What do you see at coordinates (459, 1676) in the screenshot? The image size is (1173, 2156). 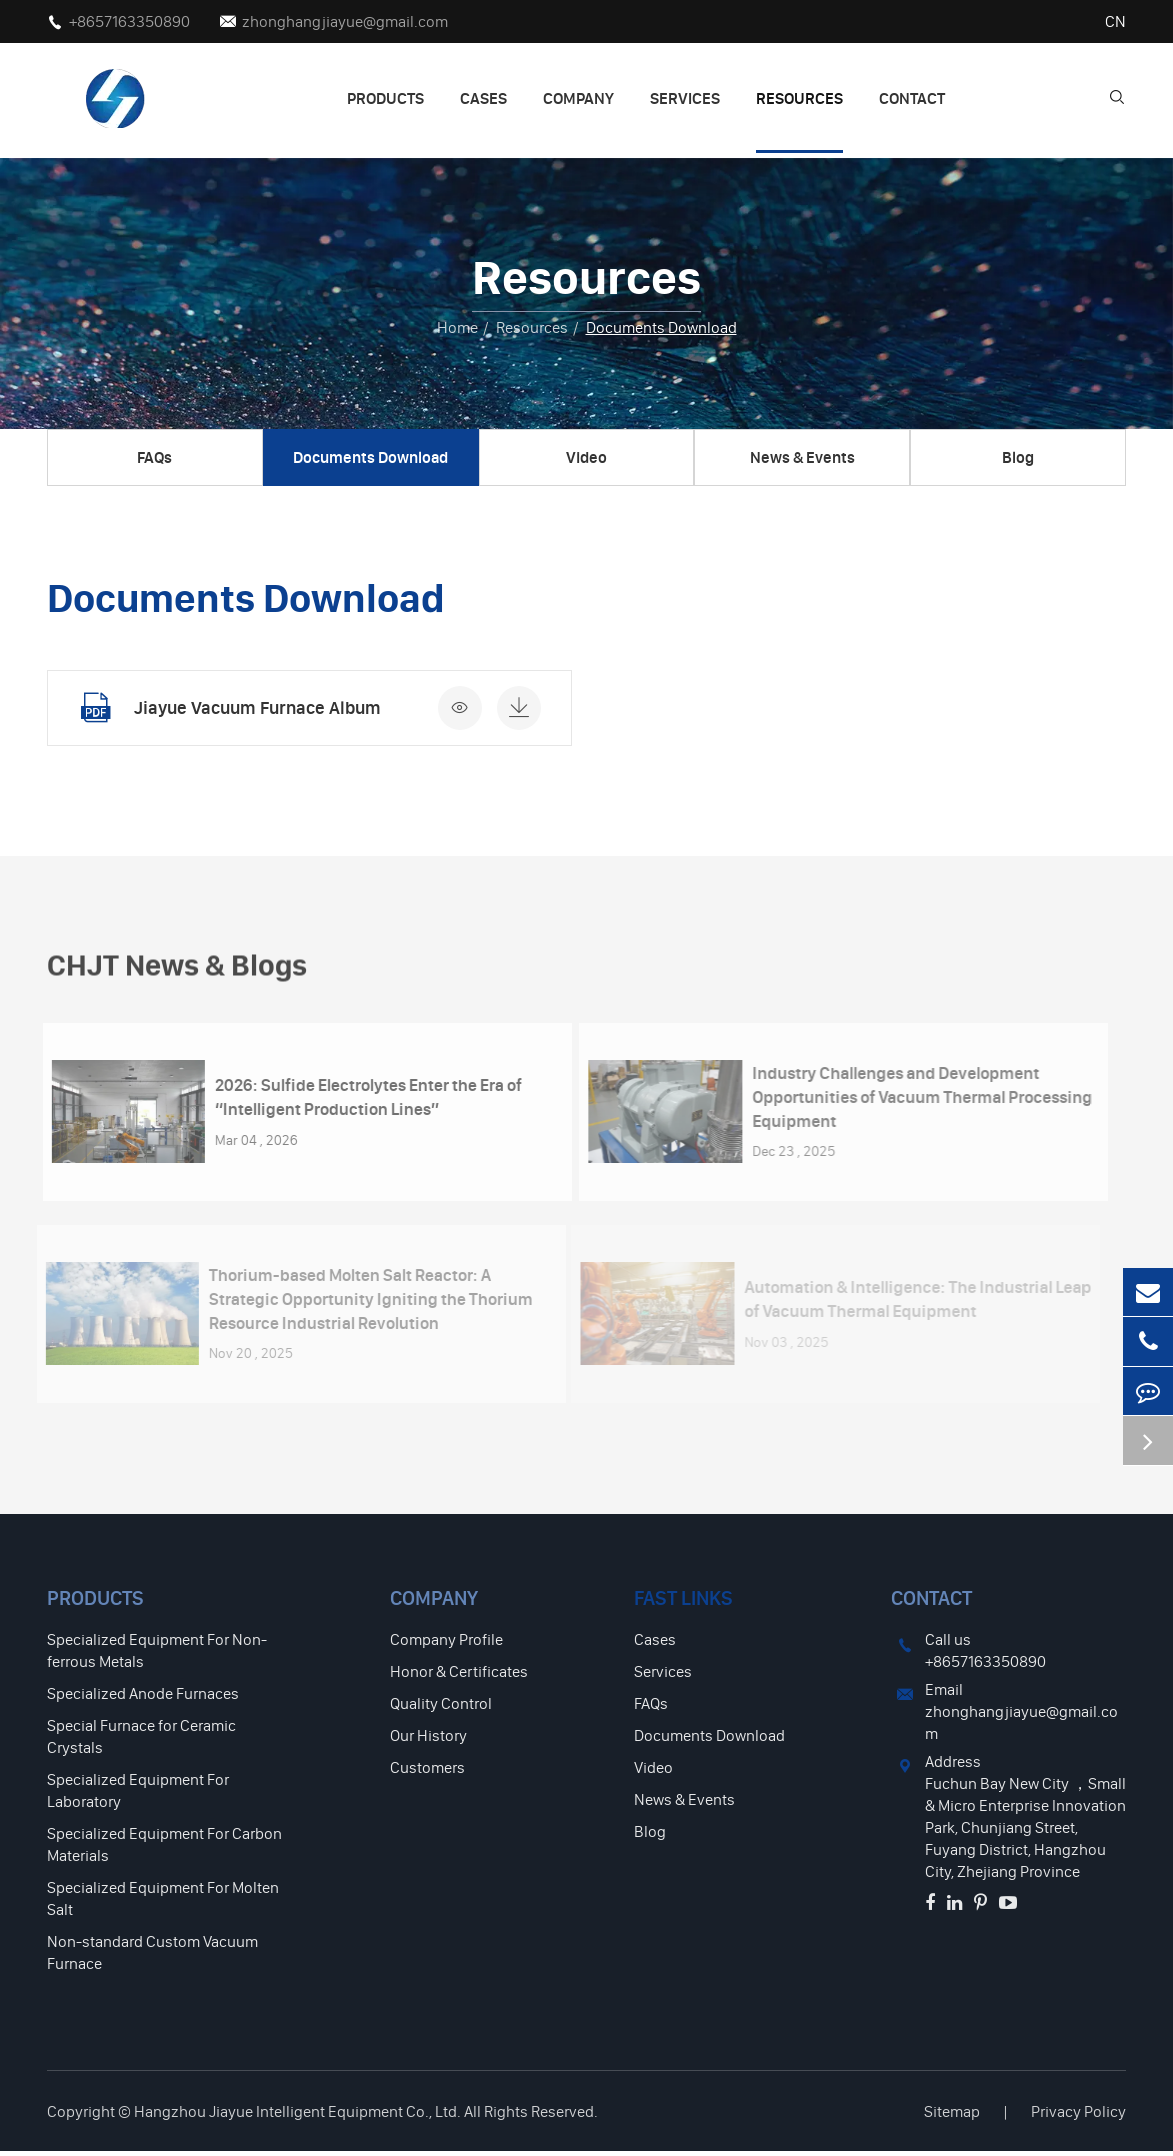 I see `Honor & Certificates` at bounding box center [459, 1676].